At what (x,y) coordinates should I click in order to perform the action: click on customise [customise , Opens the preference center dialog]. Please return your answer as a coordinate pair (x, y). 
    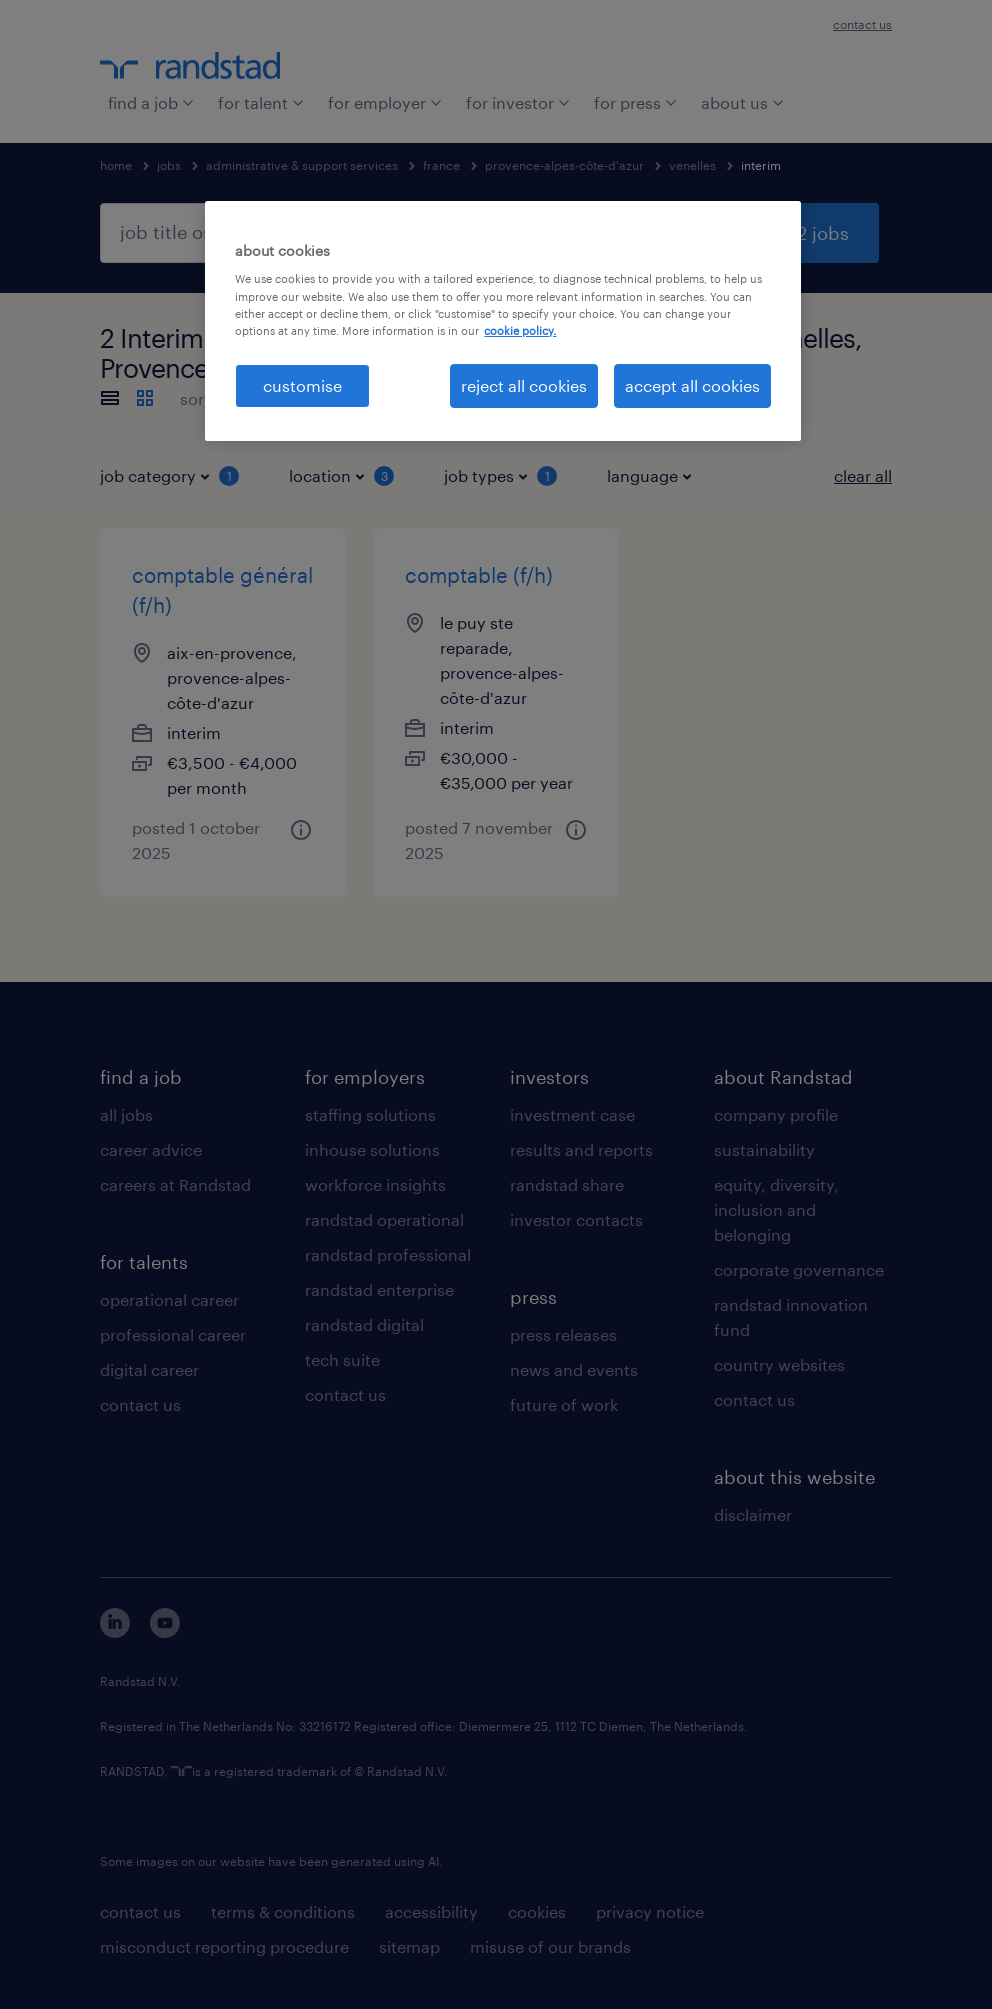
    Looking at the image, I should click on (302, 385).